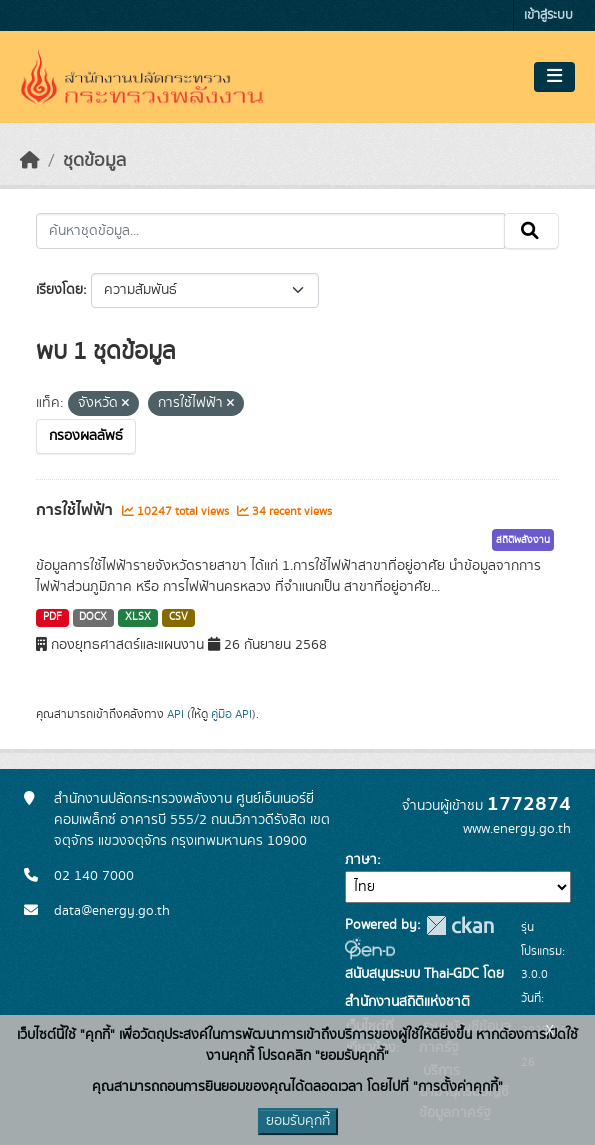 This screenshot has width=595, height=1145. Describe the element at coordinates (52, 617) in the screenshot. I see `PDF` at that location.